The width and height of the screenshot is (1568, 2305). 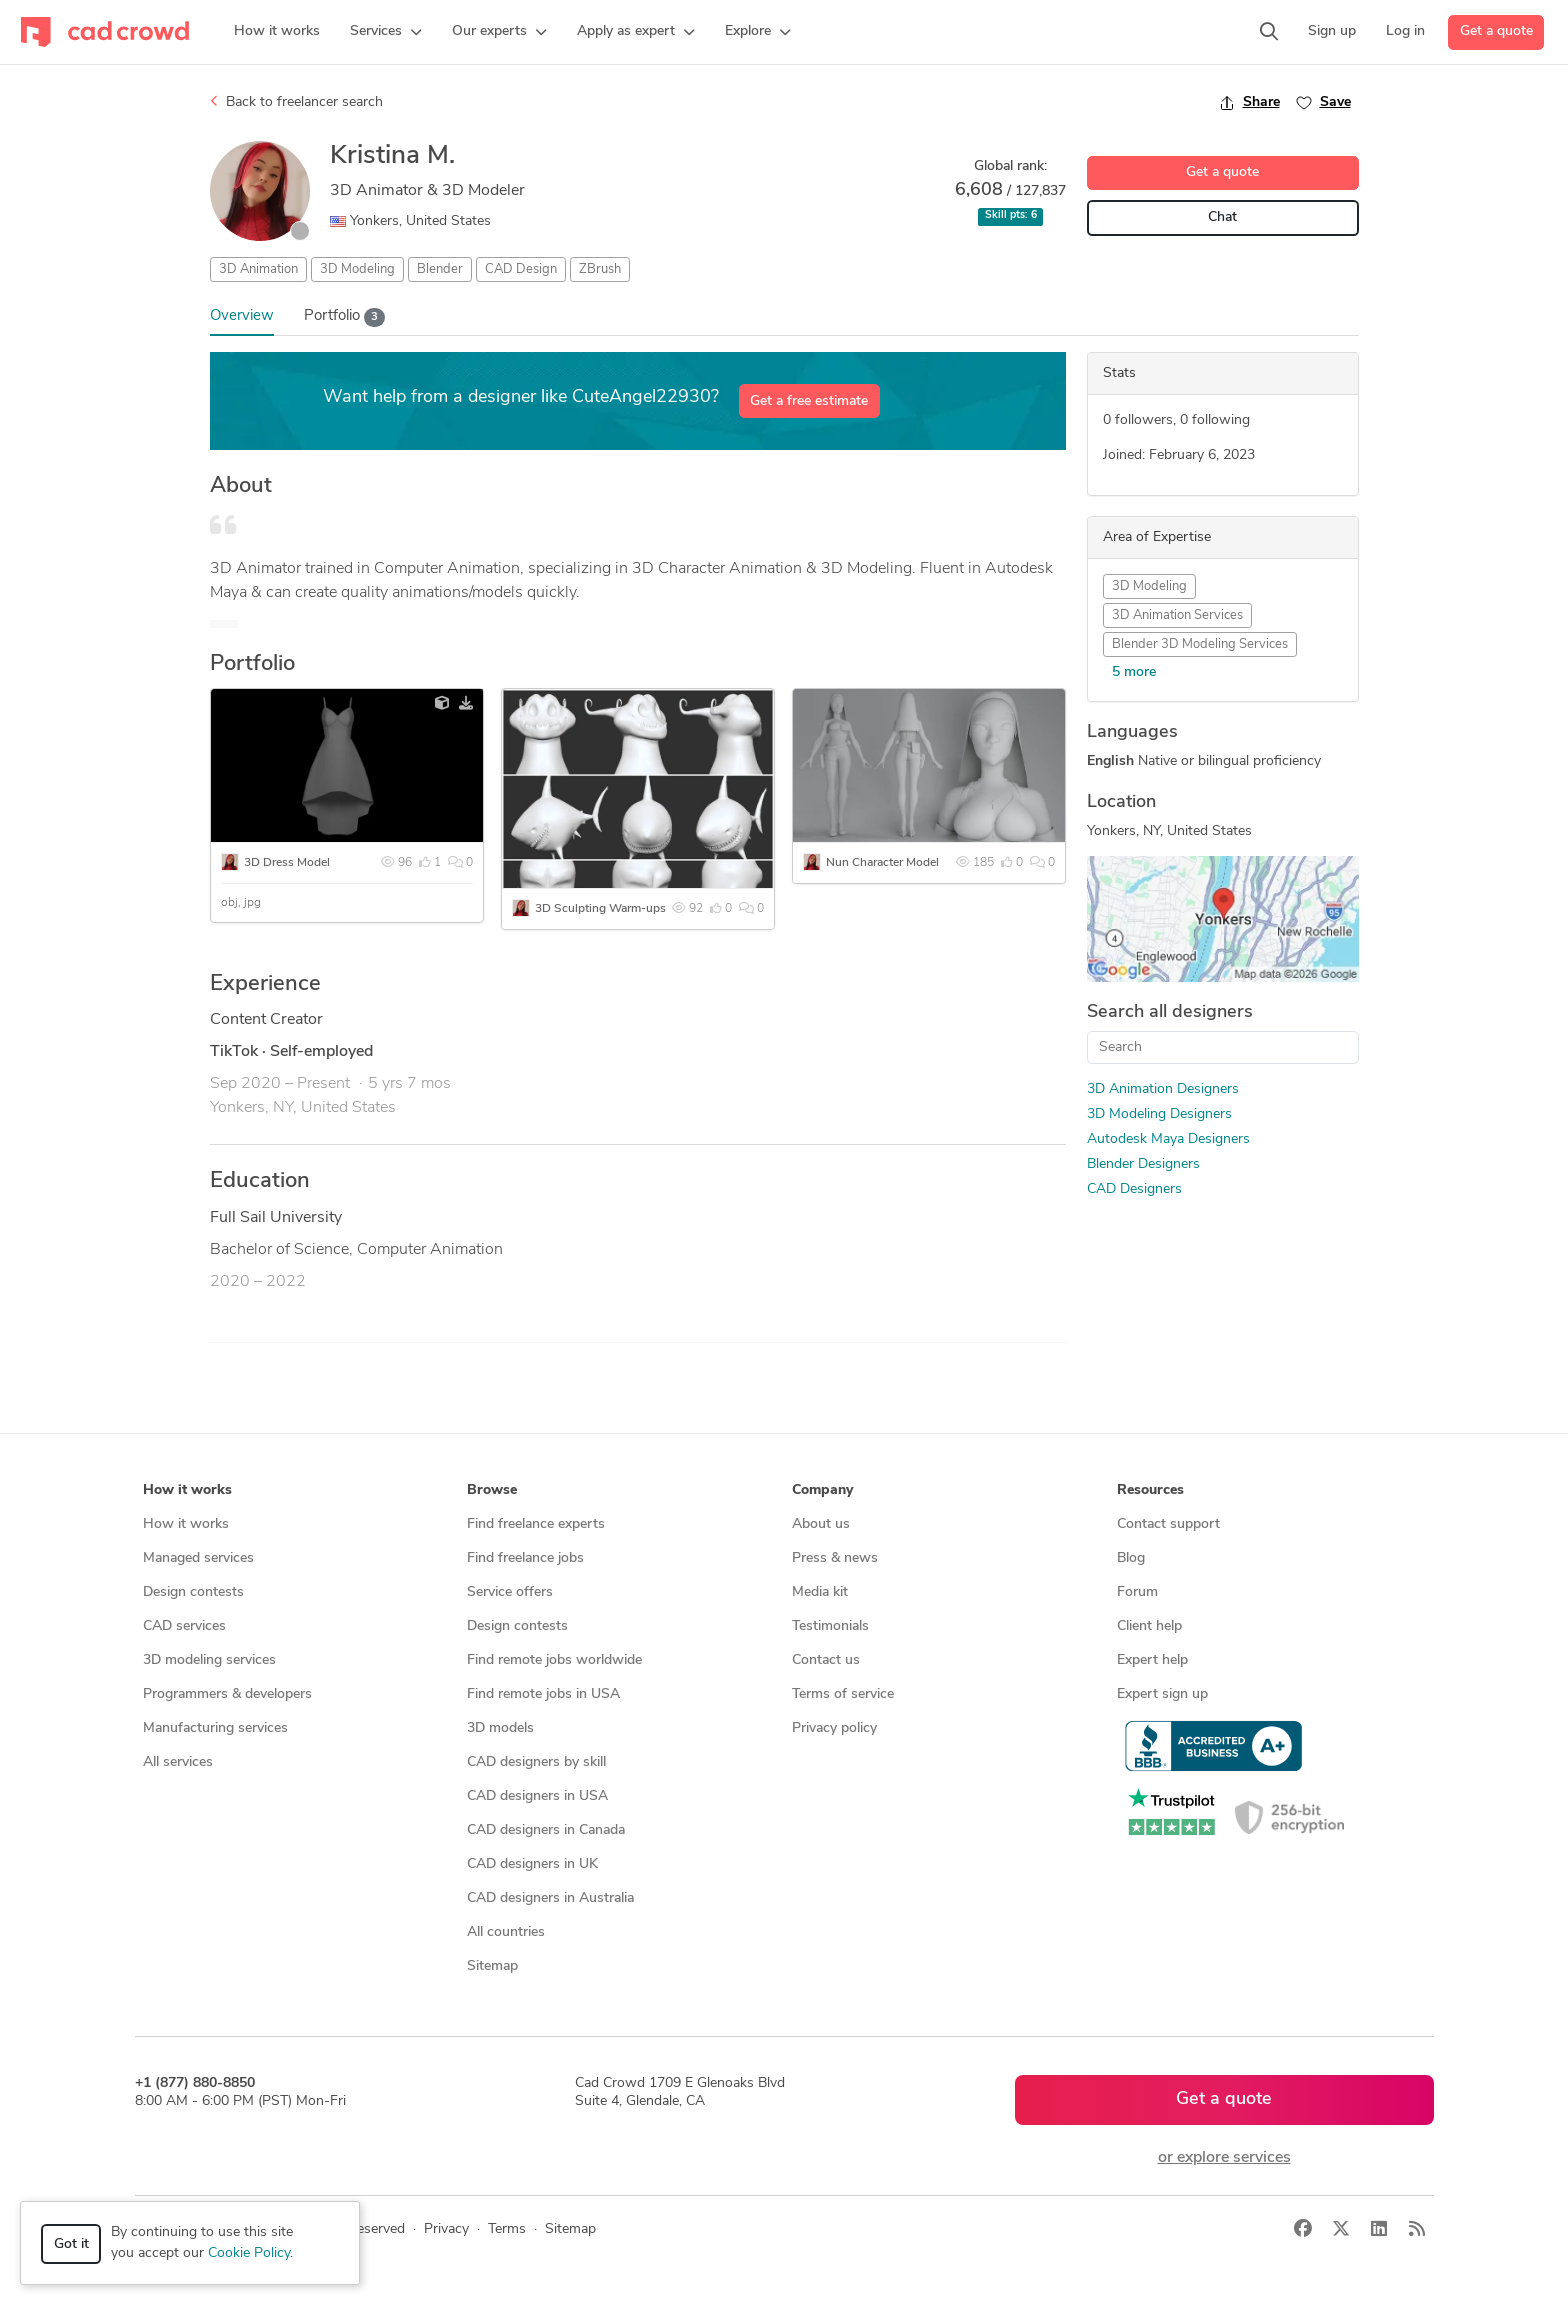 I want to click on CAD designers by skill, so click(x=536, y=1762).